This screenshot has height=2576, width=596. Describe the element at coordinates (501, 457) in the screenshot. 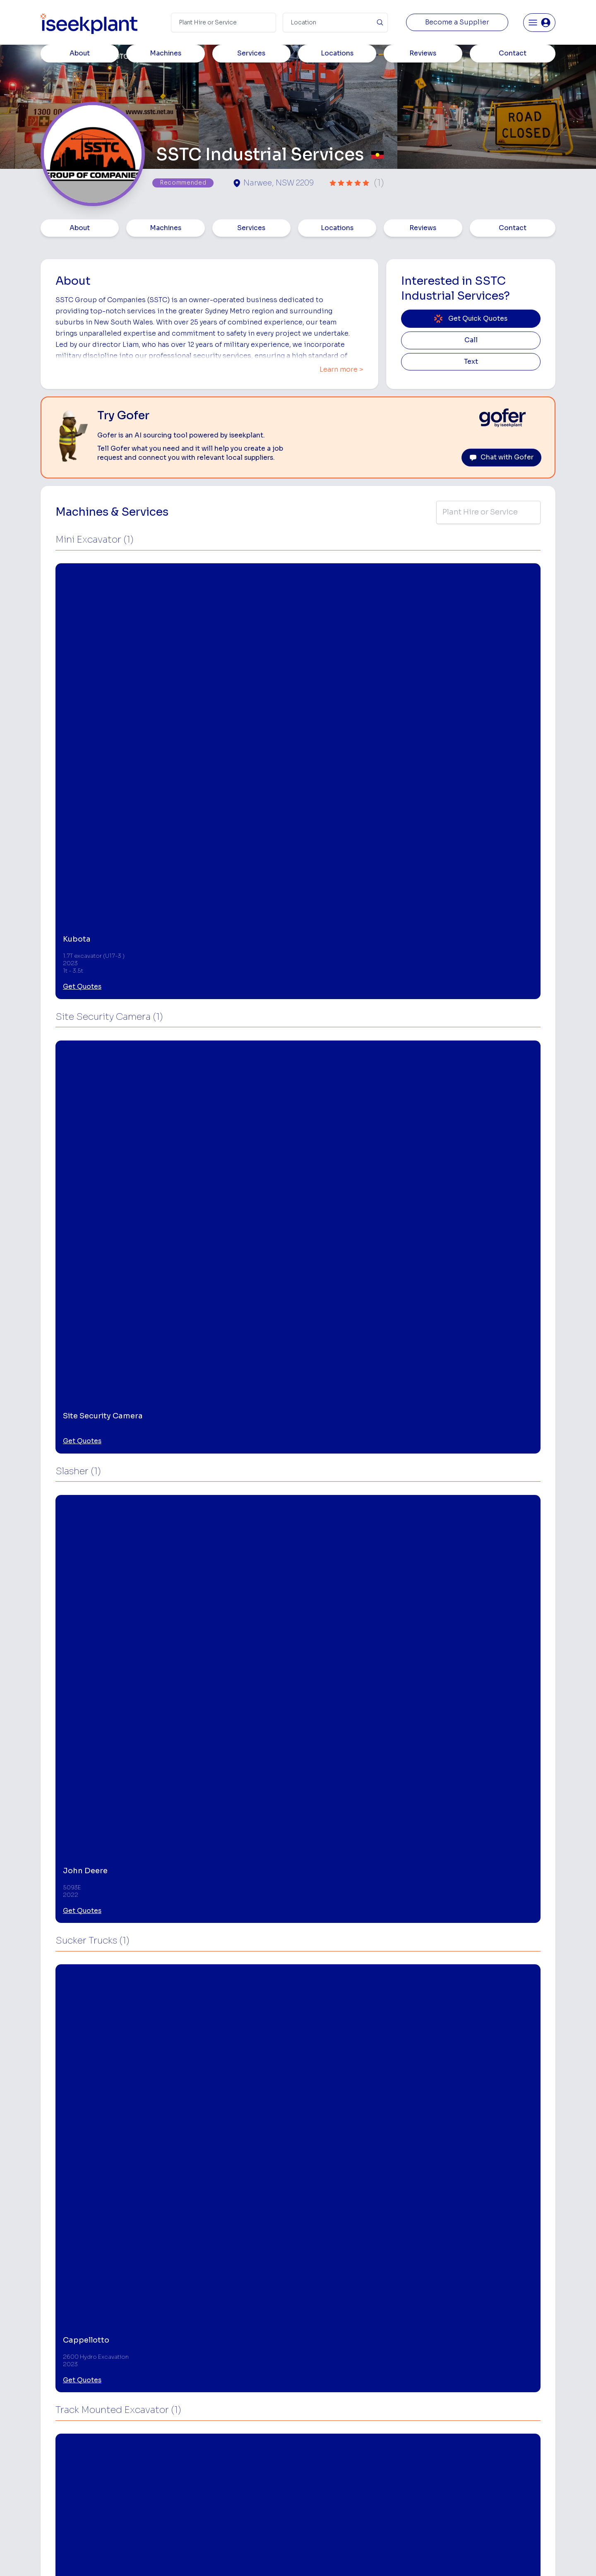

I see `Chat with Gofer` at that location.